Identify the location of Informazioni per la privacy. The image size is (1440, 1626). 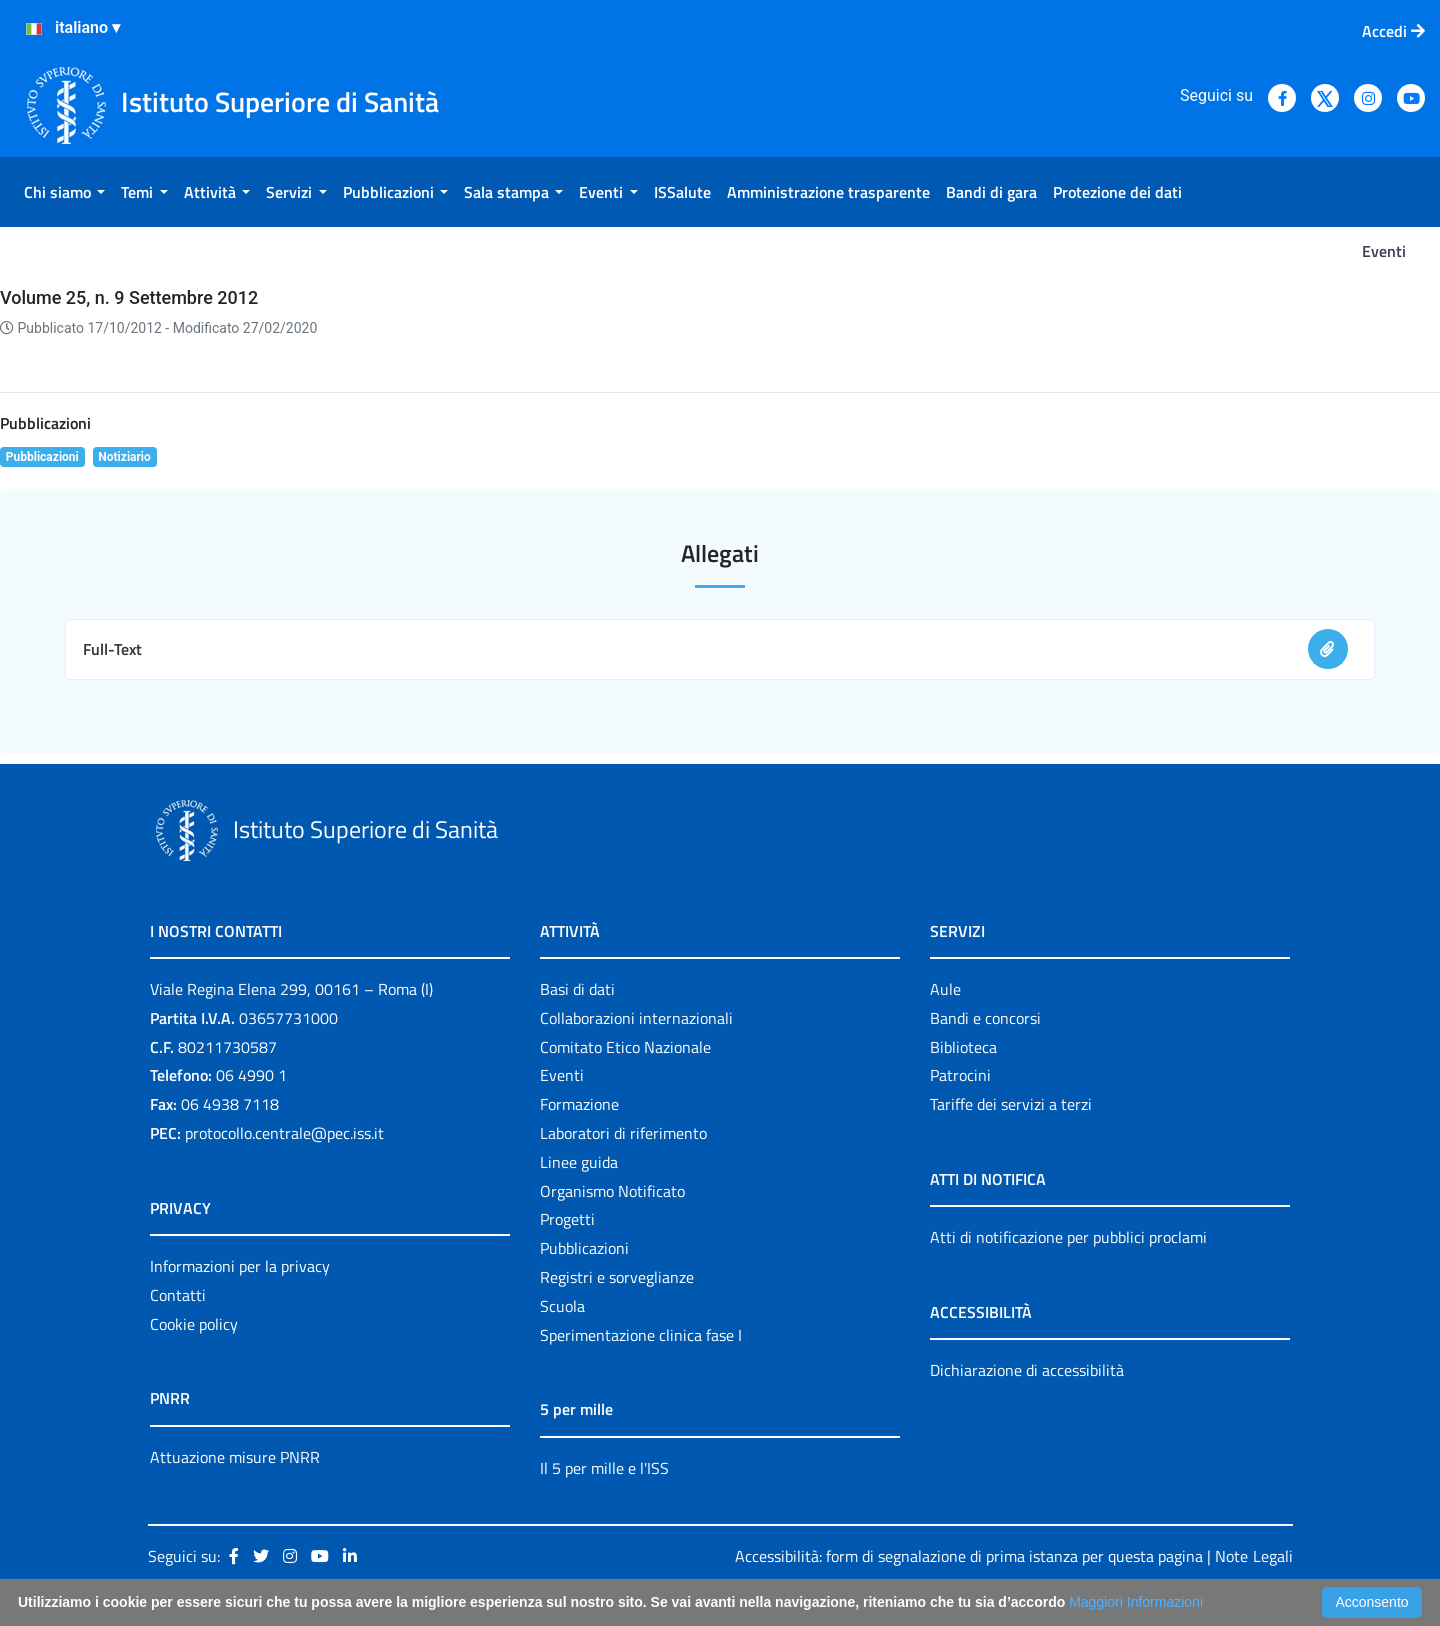
(240, 1266).